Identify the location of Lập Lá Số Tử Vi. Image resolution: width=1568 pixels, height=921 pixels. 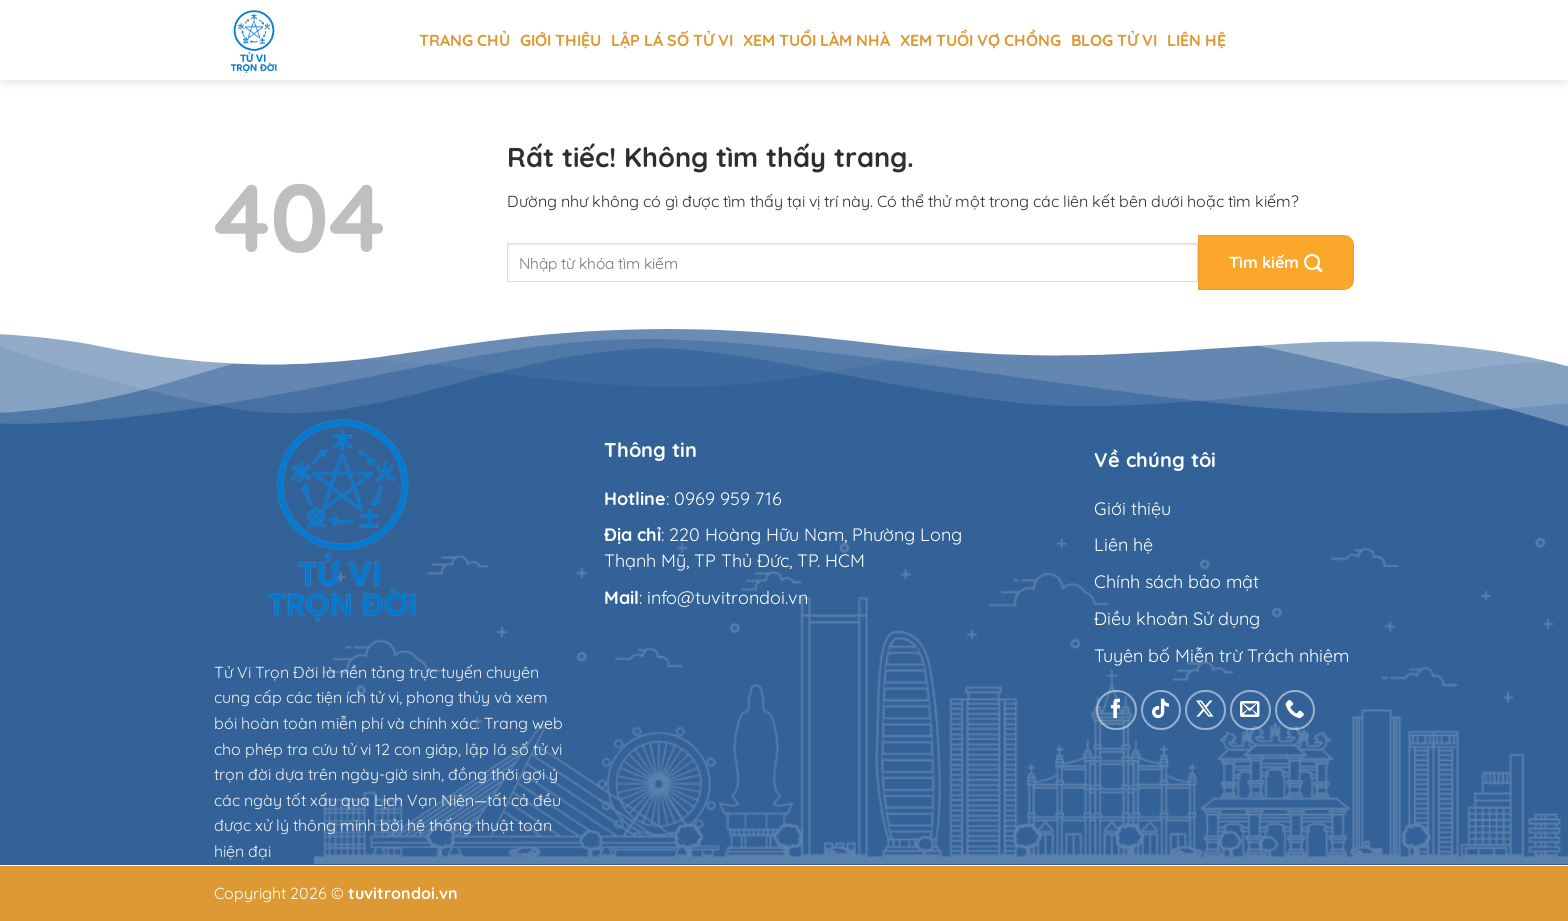
(672, 40).